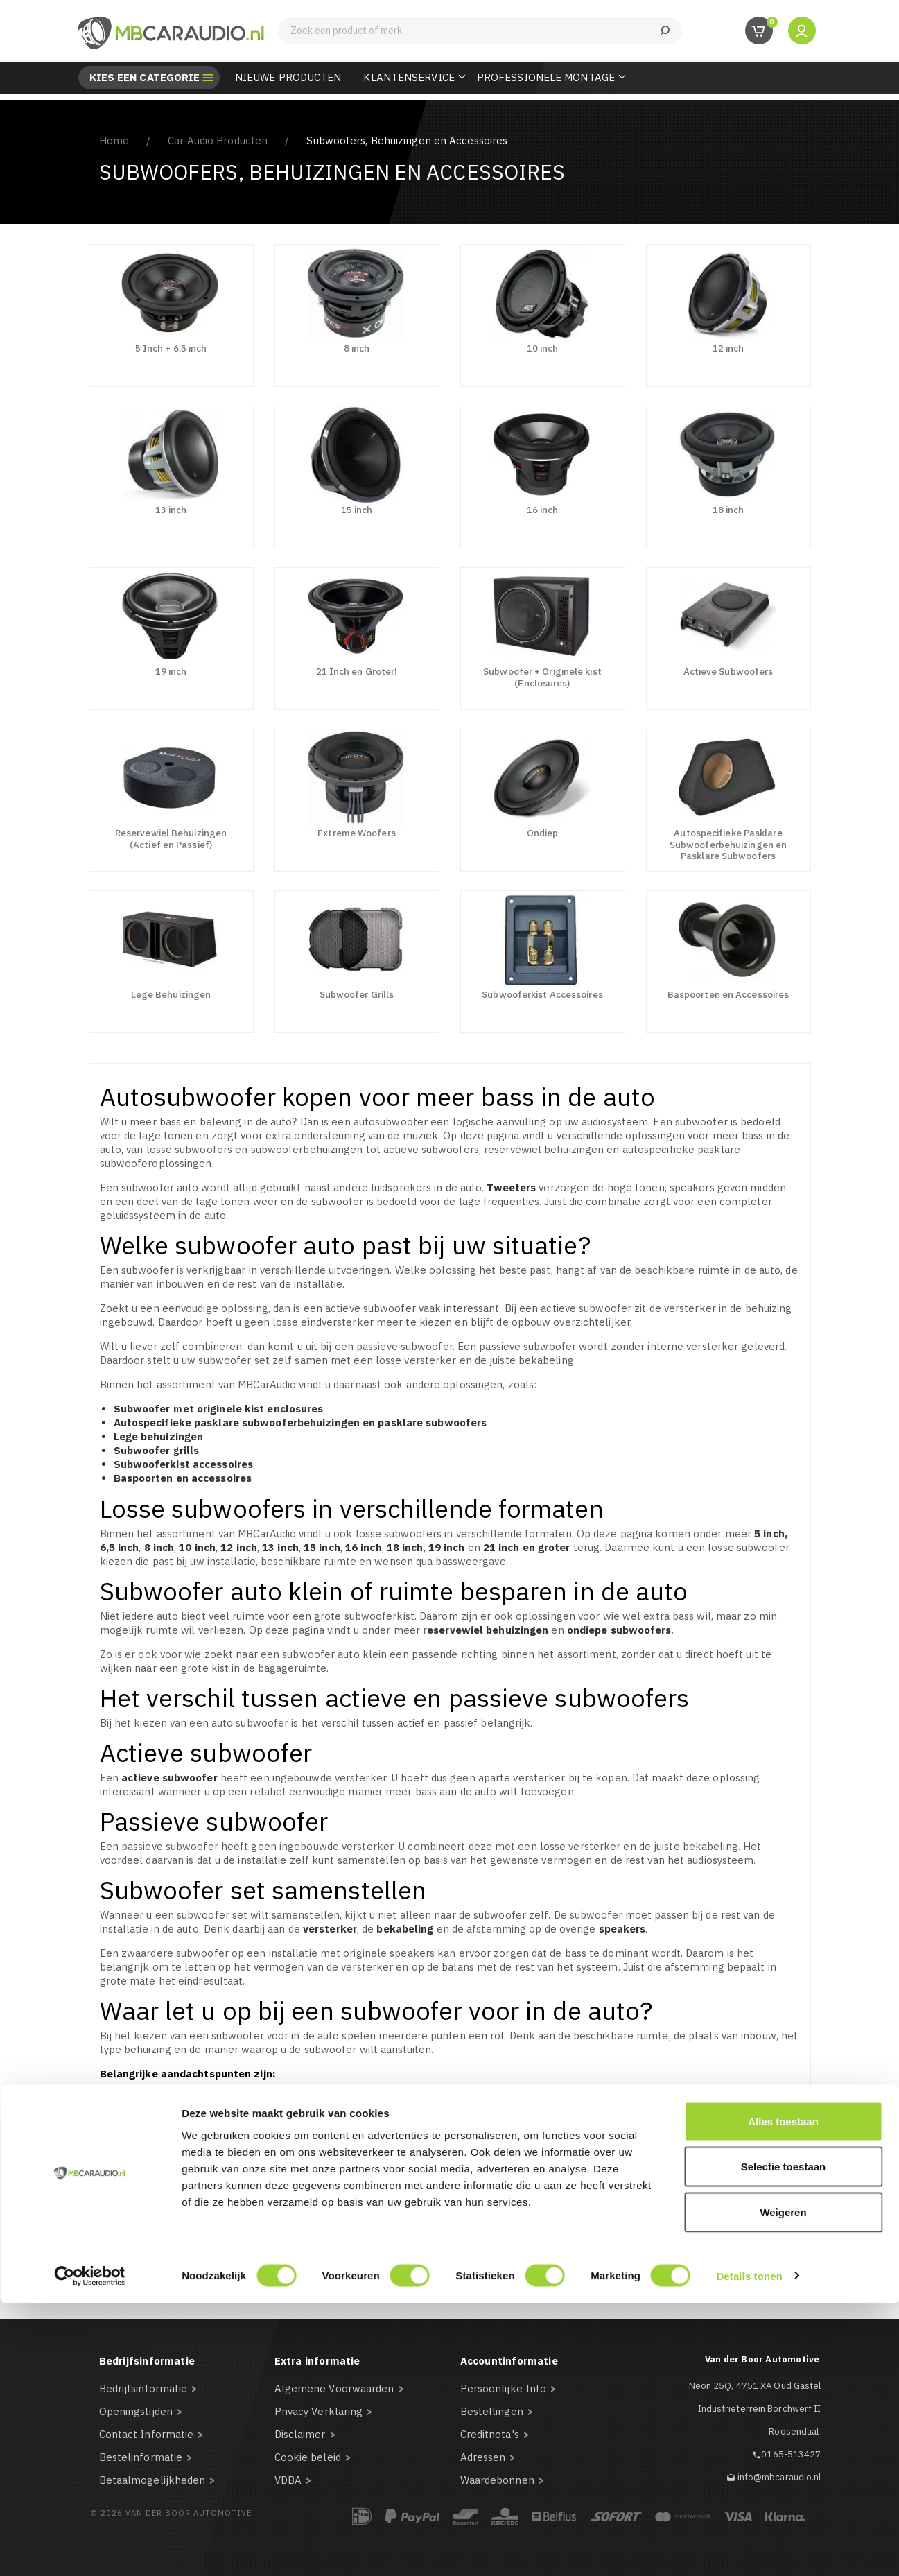 The width and height of the screenshot is (899, 2576). What do you see at coordinates (749, 2549) in the screenshot?
I see `Details tonen` at bounding box center [749, 2549].